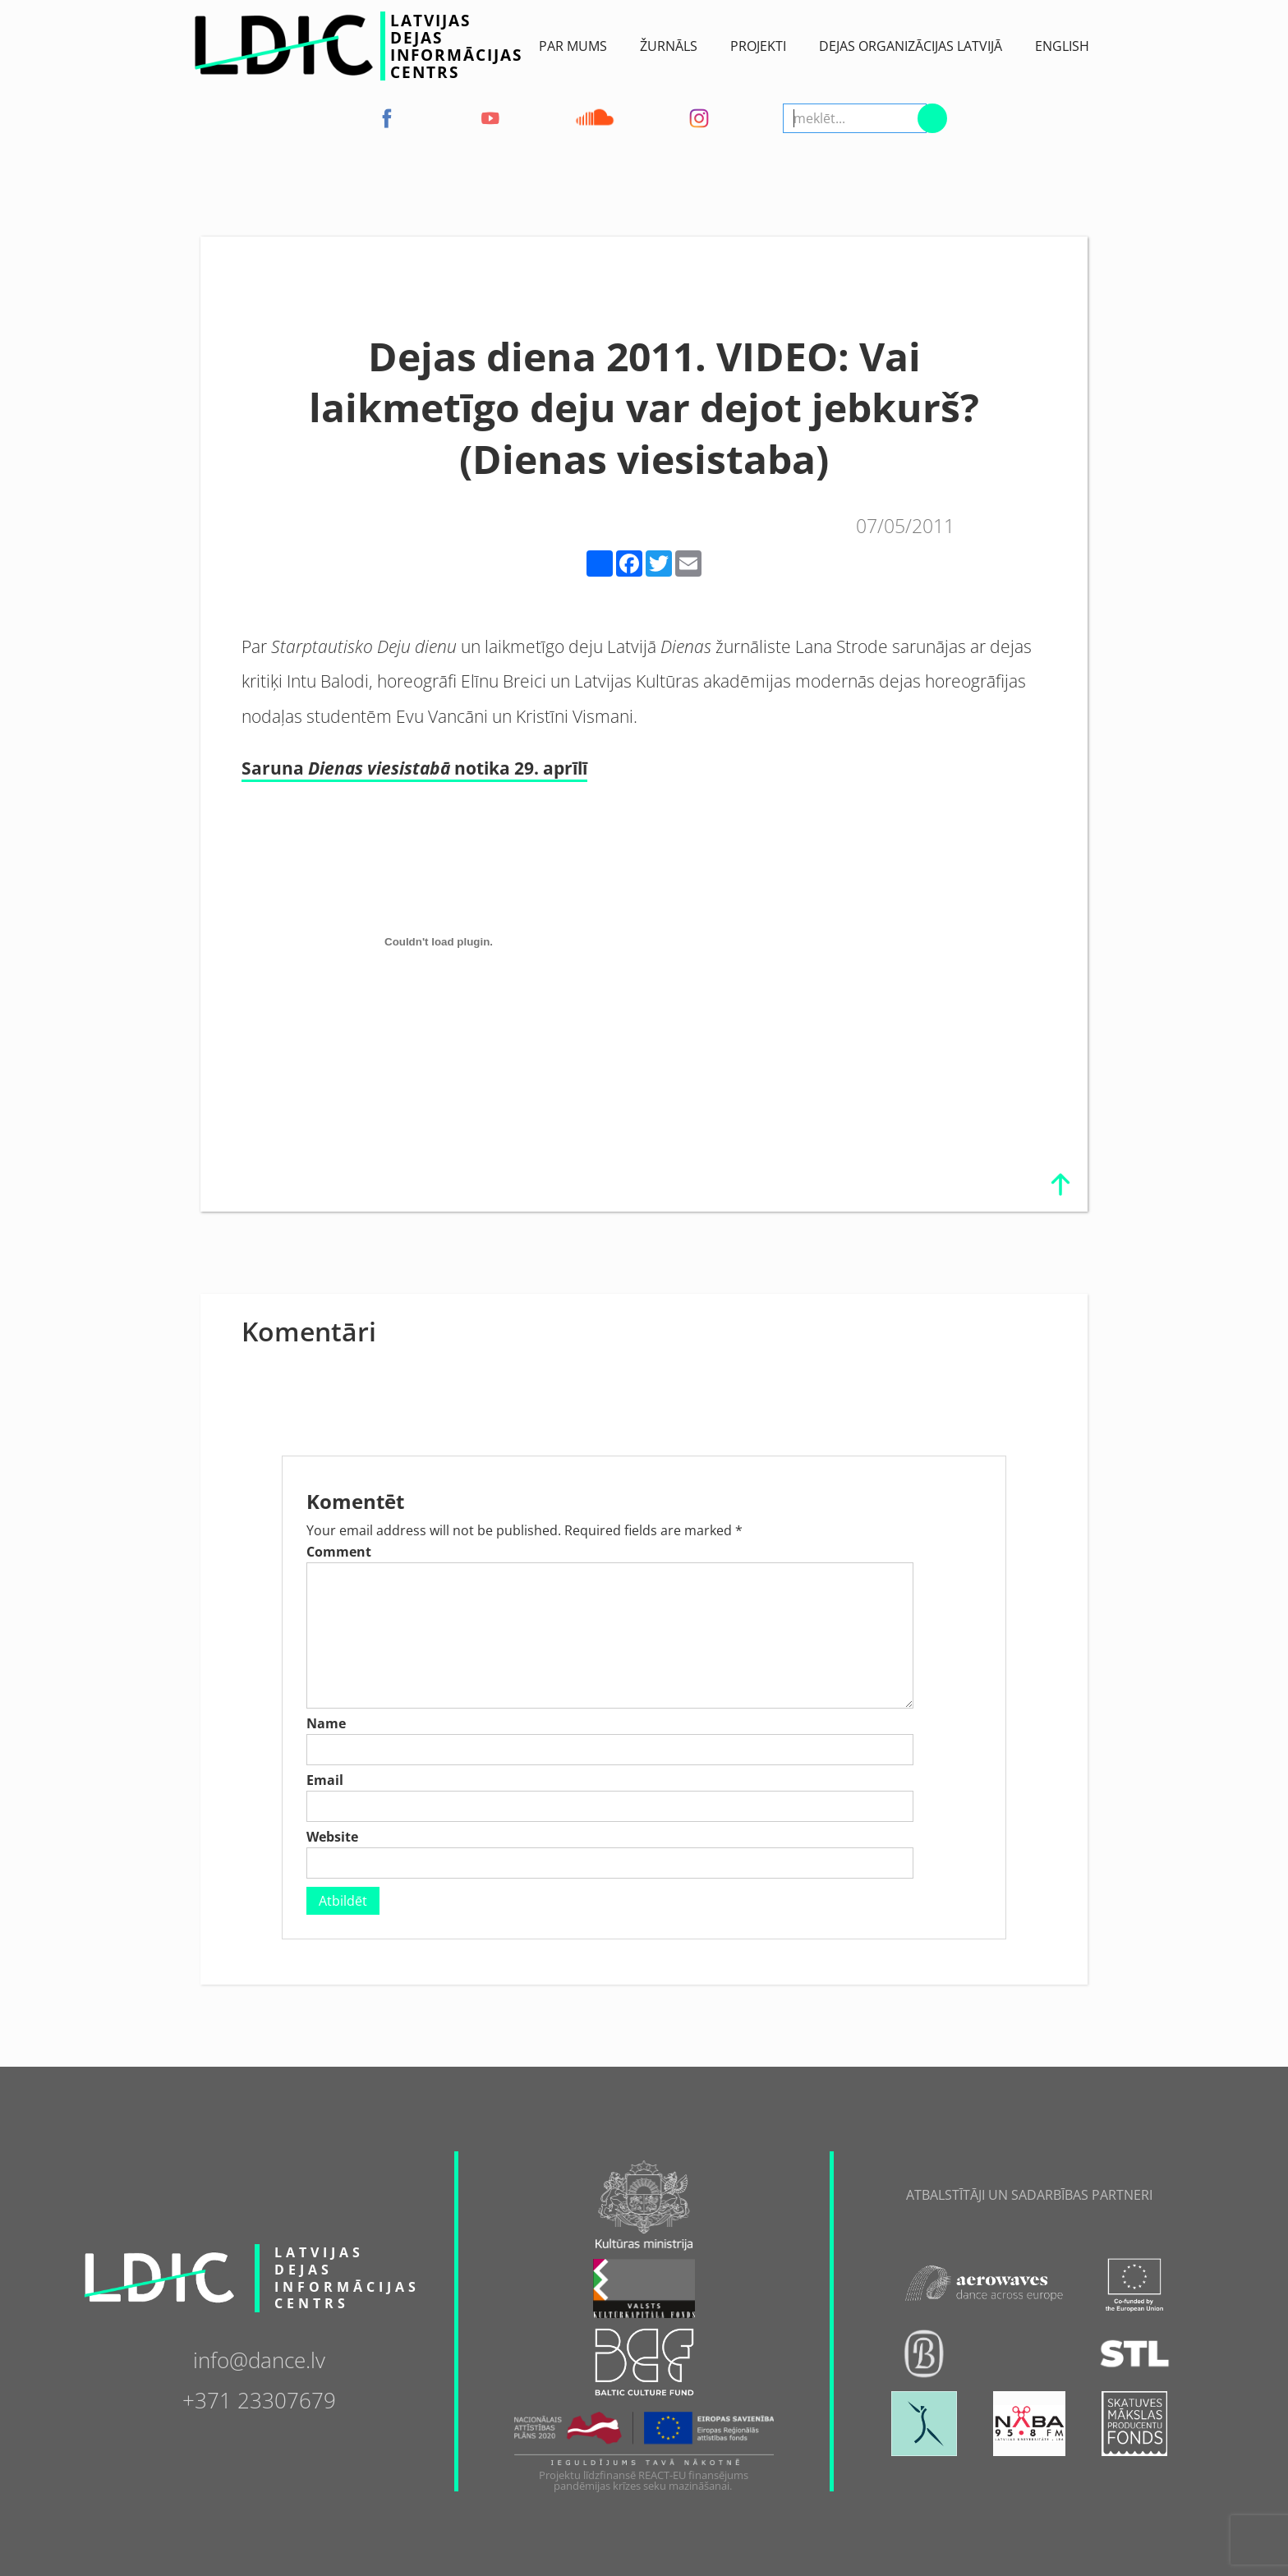  I want to click on Projekti, so click(758, 46).